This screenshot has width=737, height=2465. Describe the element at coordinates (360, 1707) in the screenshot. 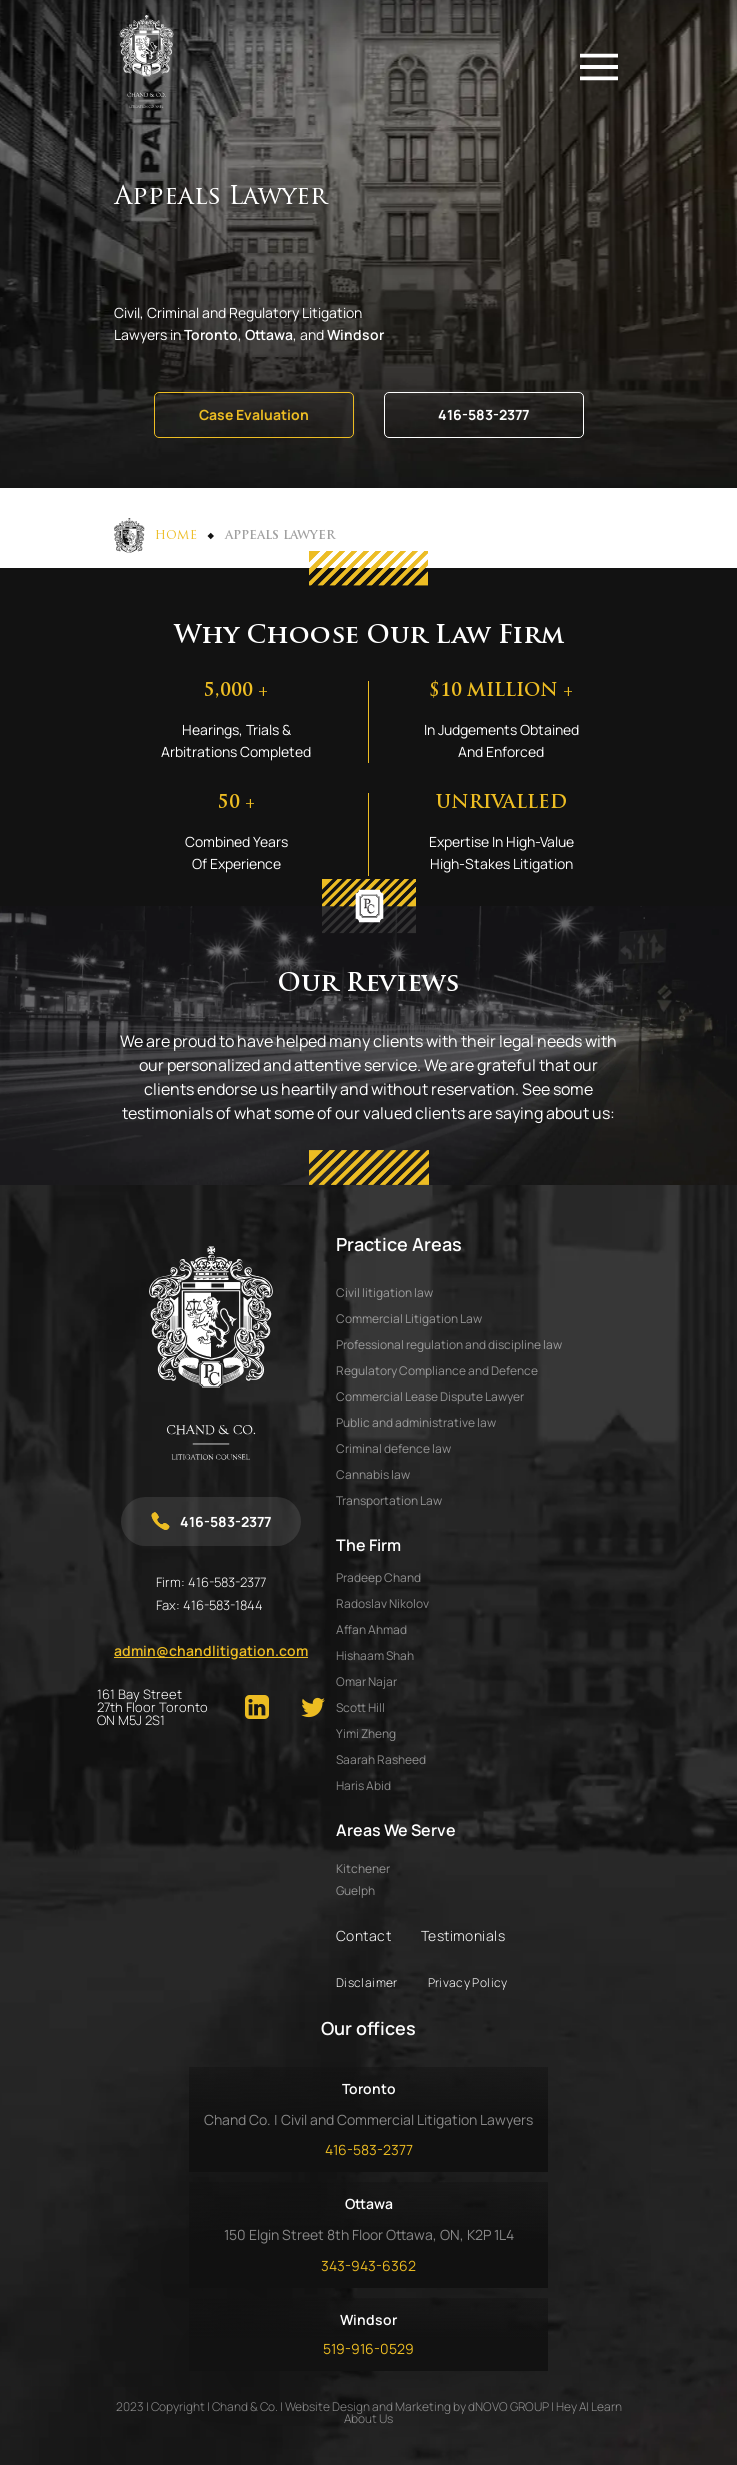

I see `SCOTT HILL` at that location.